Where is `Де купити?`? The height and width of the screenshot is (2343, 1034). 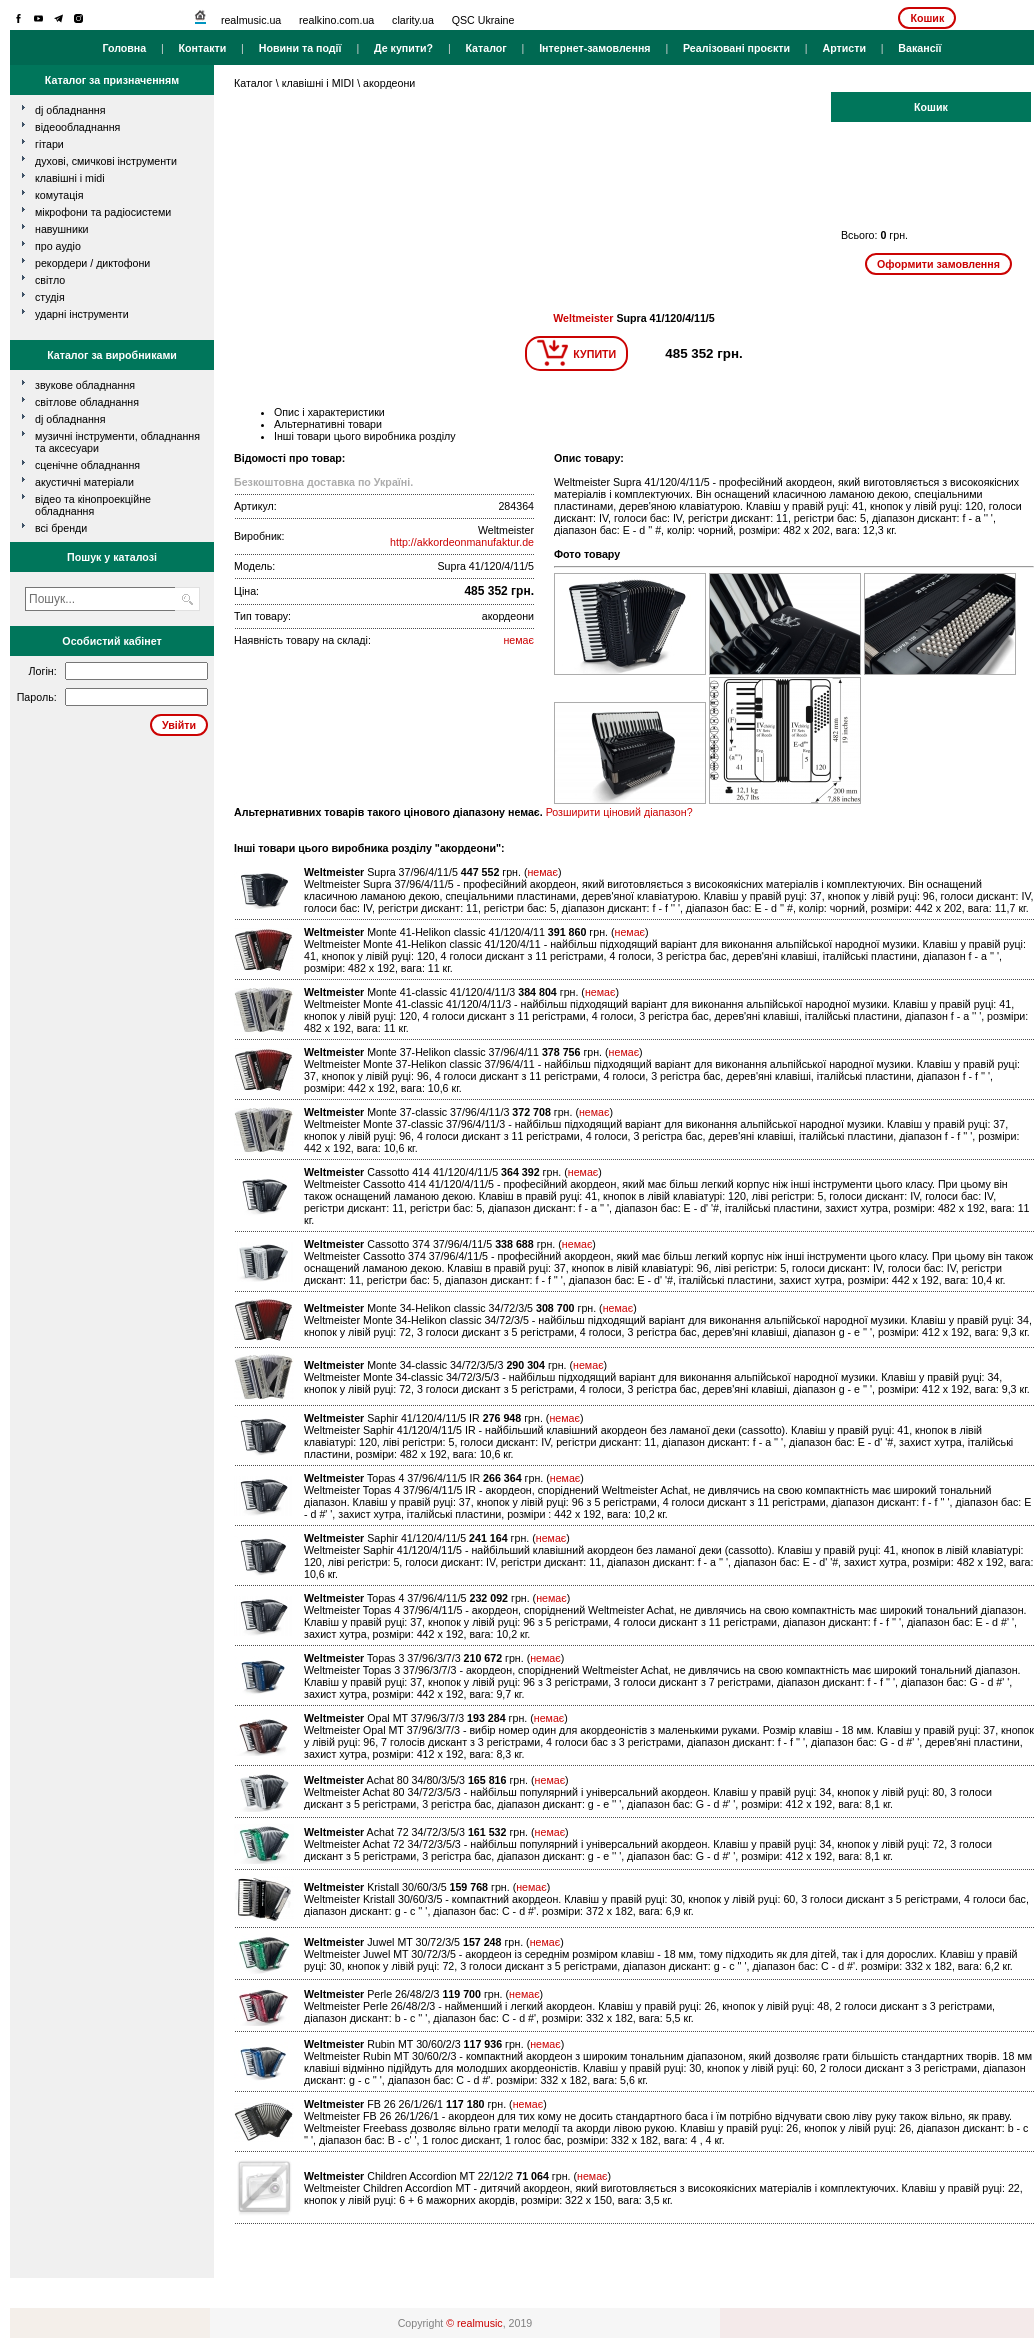 Де купити? is located at coordinates (403, 48).